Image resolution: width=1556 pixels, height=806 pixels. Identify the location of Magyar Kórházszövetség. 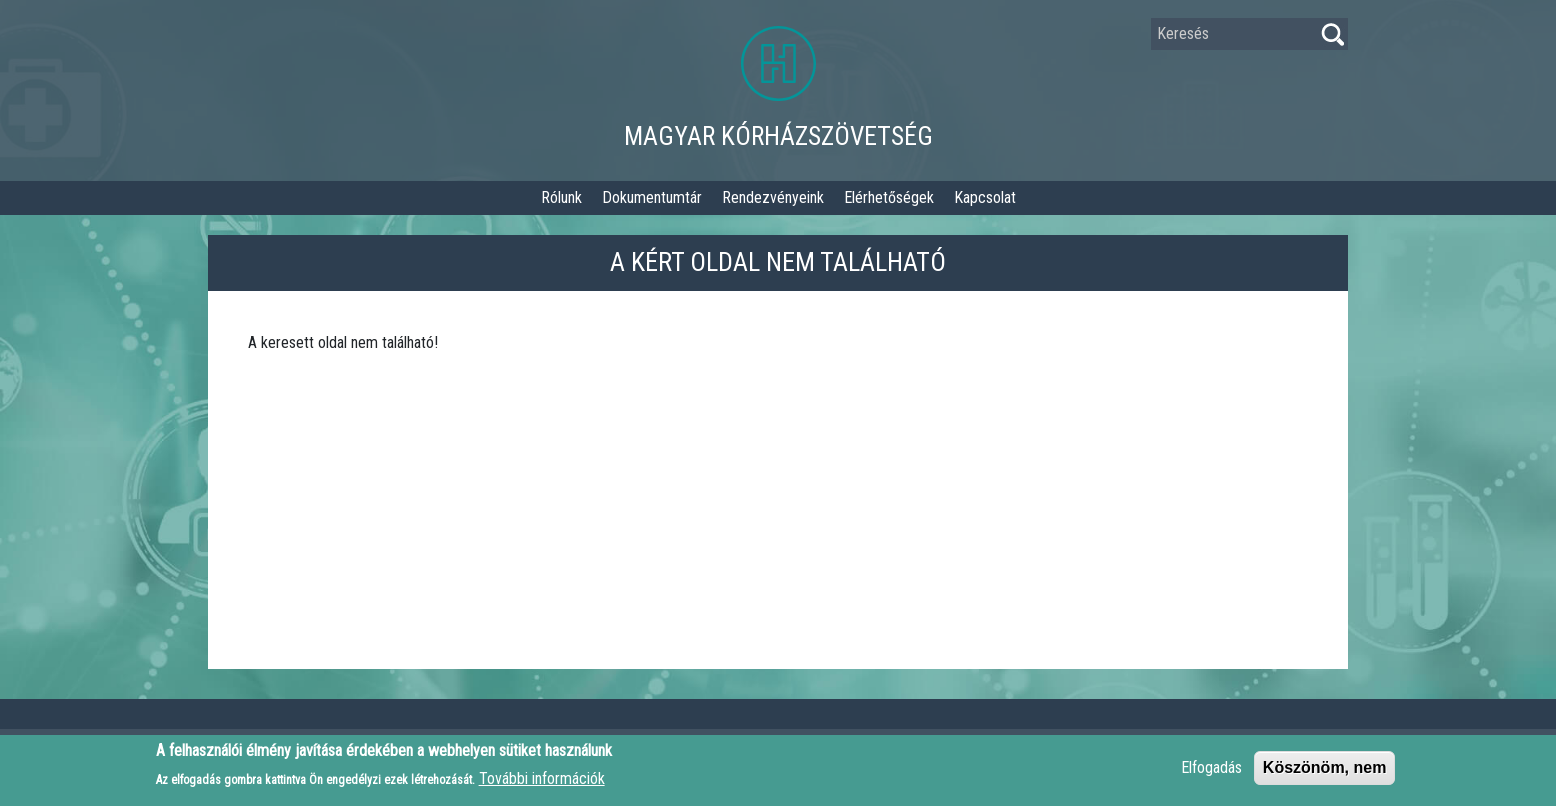
(778, 136).